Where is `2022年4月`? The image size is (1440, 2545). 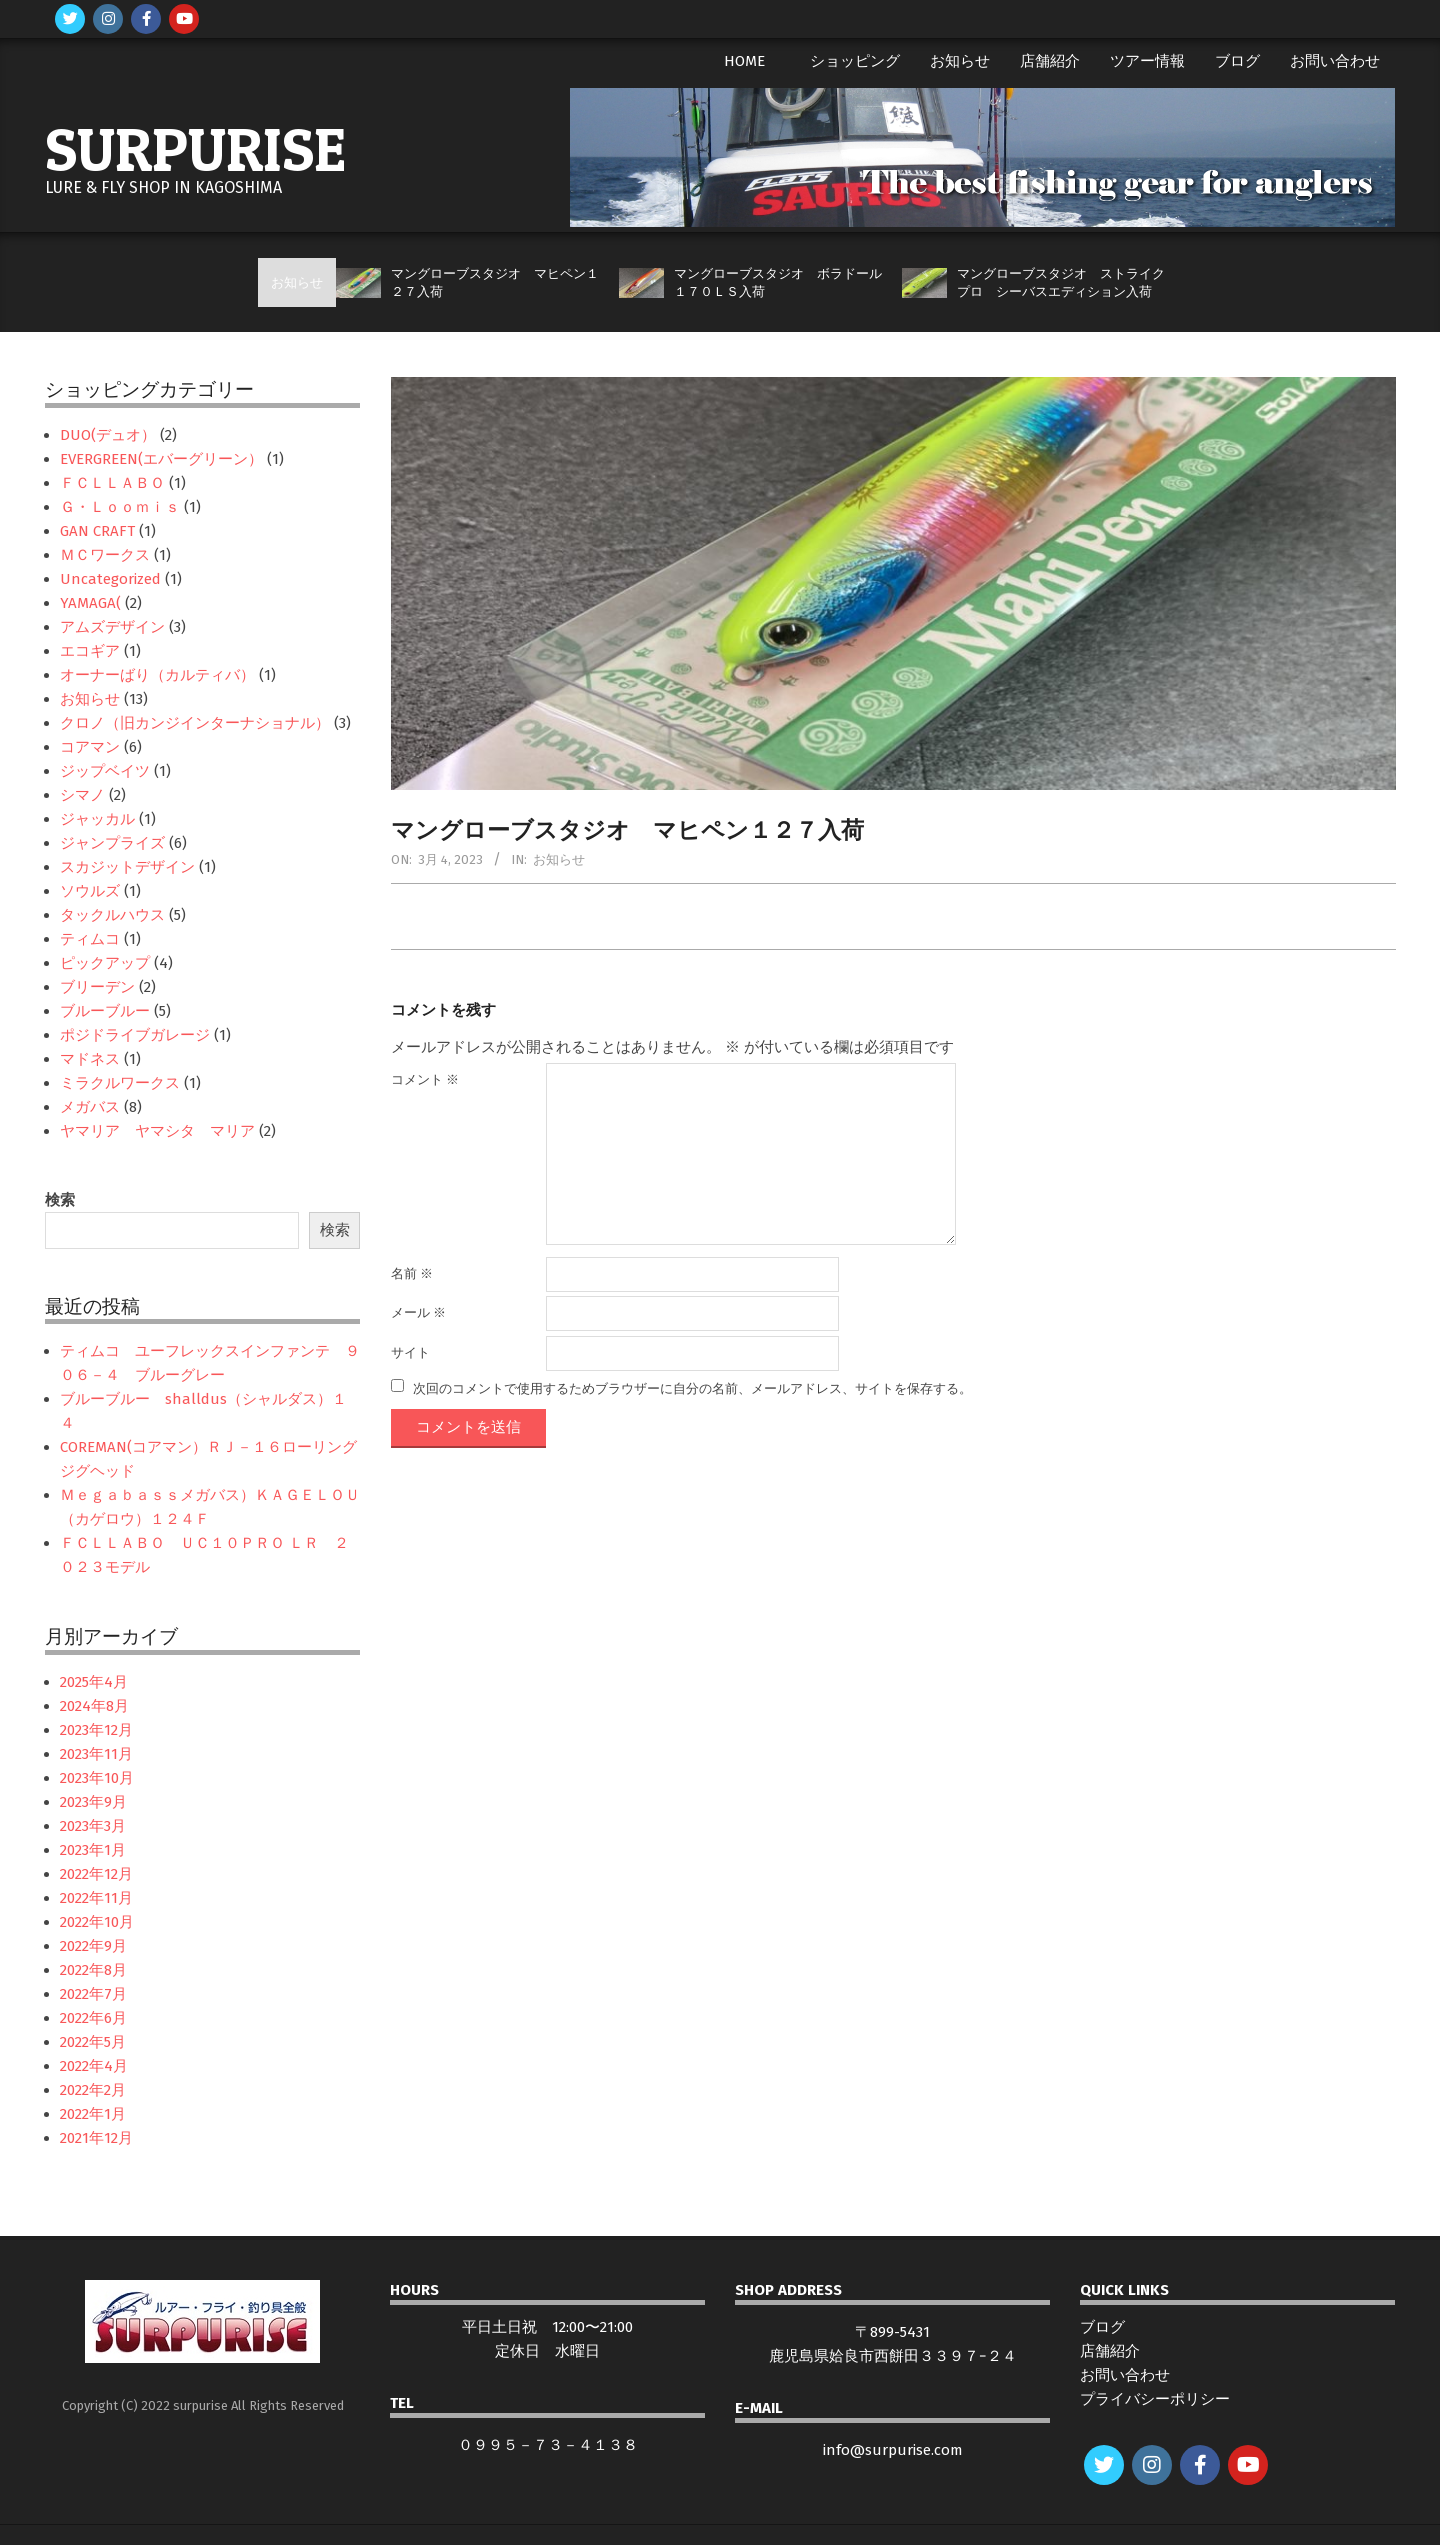 2022年4月 is located at coordinates (94, 2066).